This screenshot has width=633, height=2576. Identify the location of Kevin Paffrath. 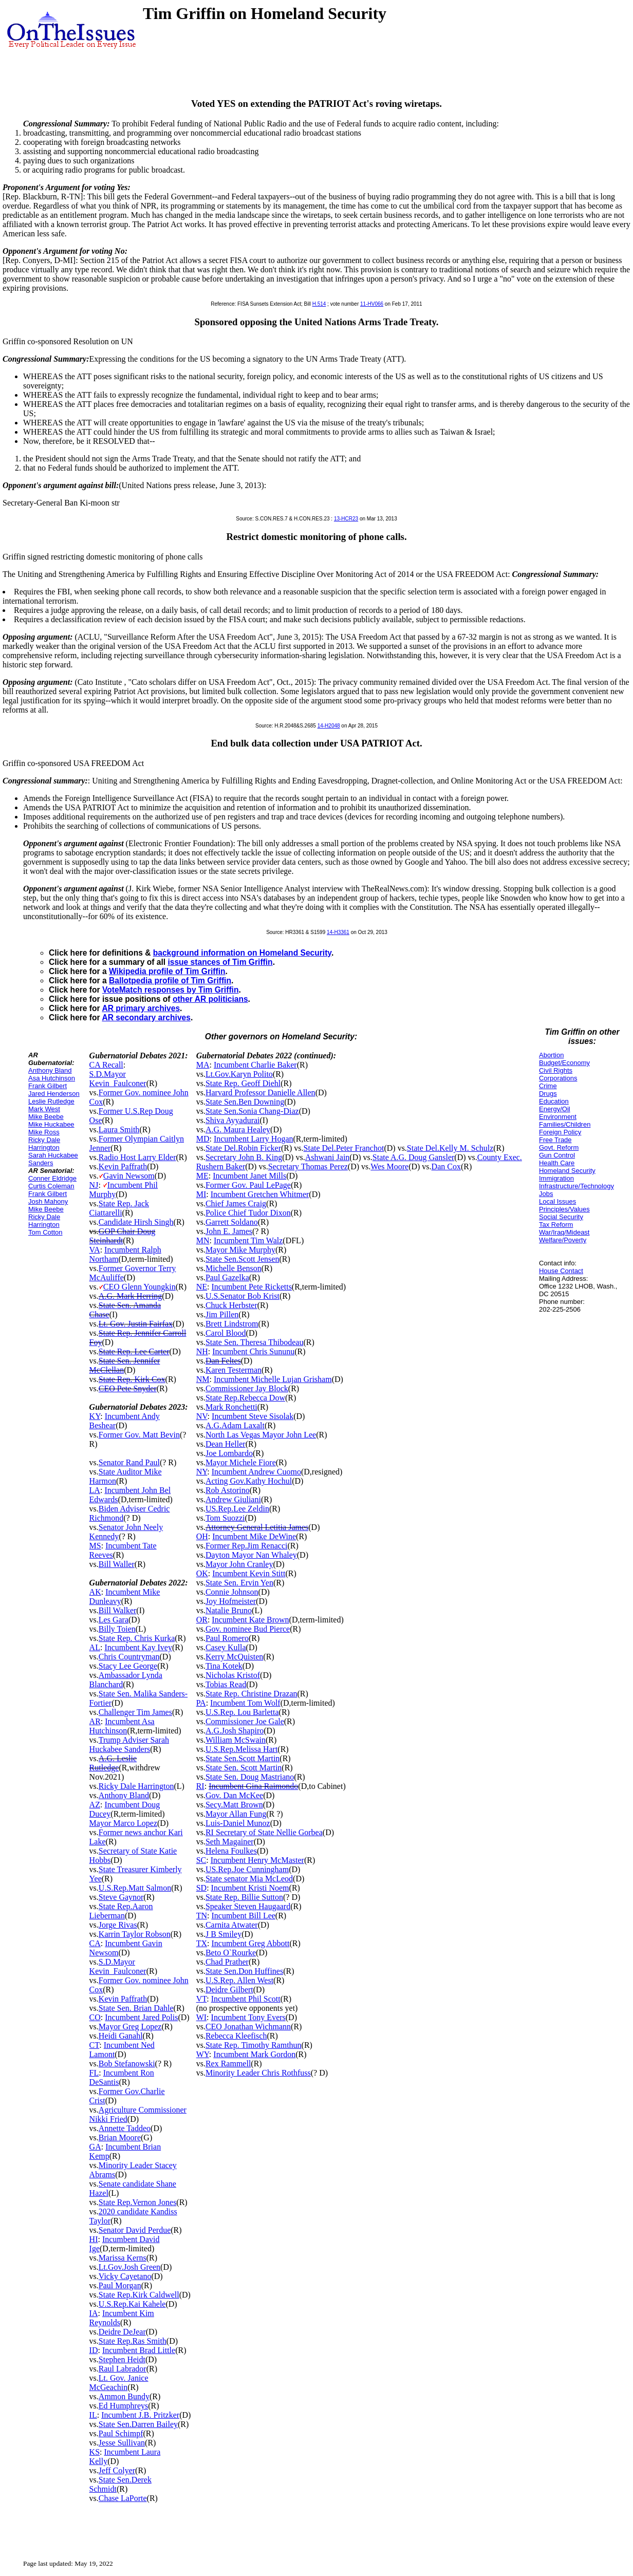
(123, 1166).